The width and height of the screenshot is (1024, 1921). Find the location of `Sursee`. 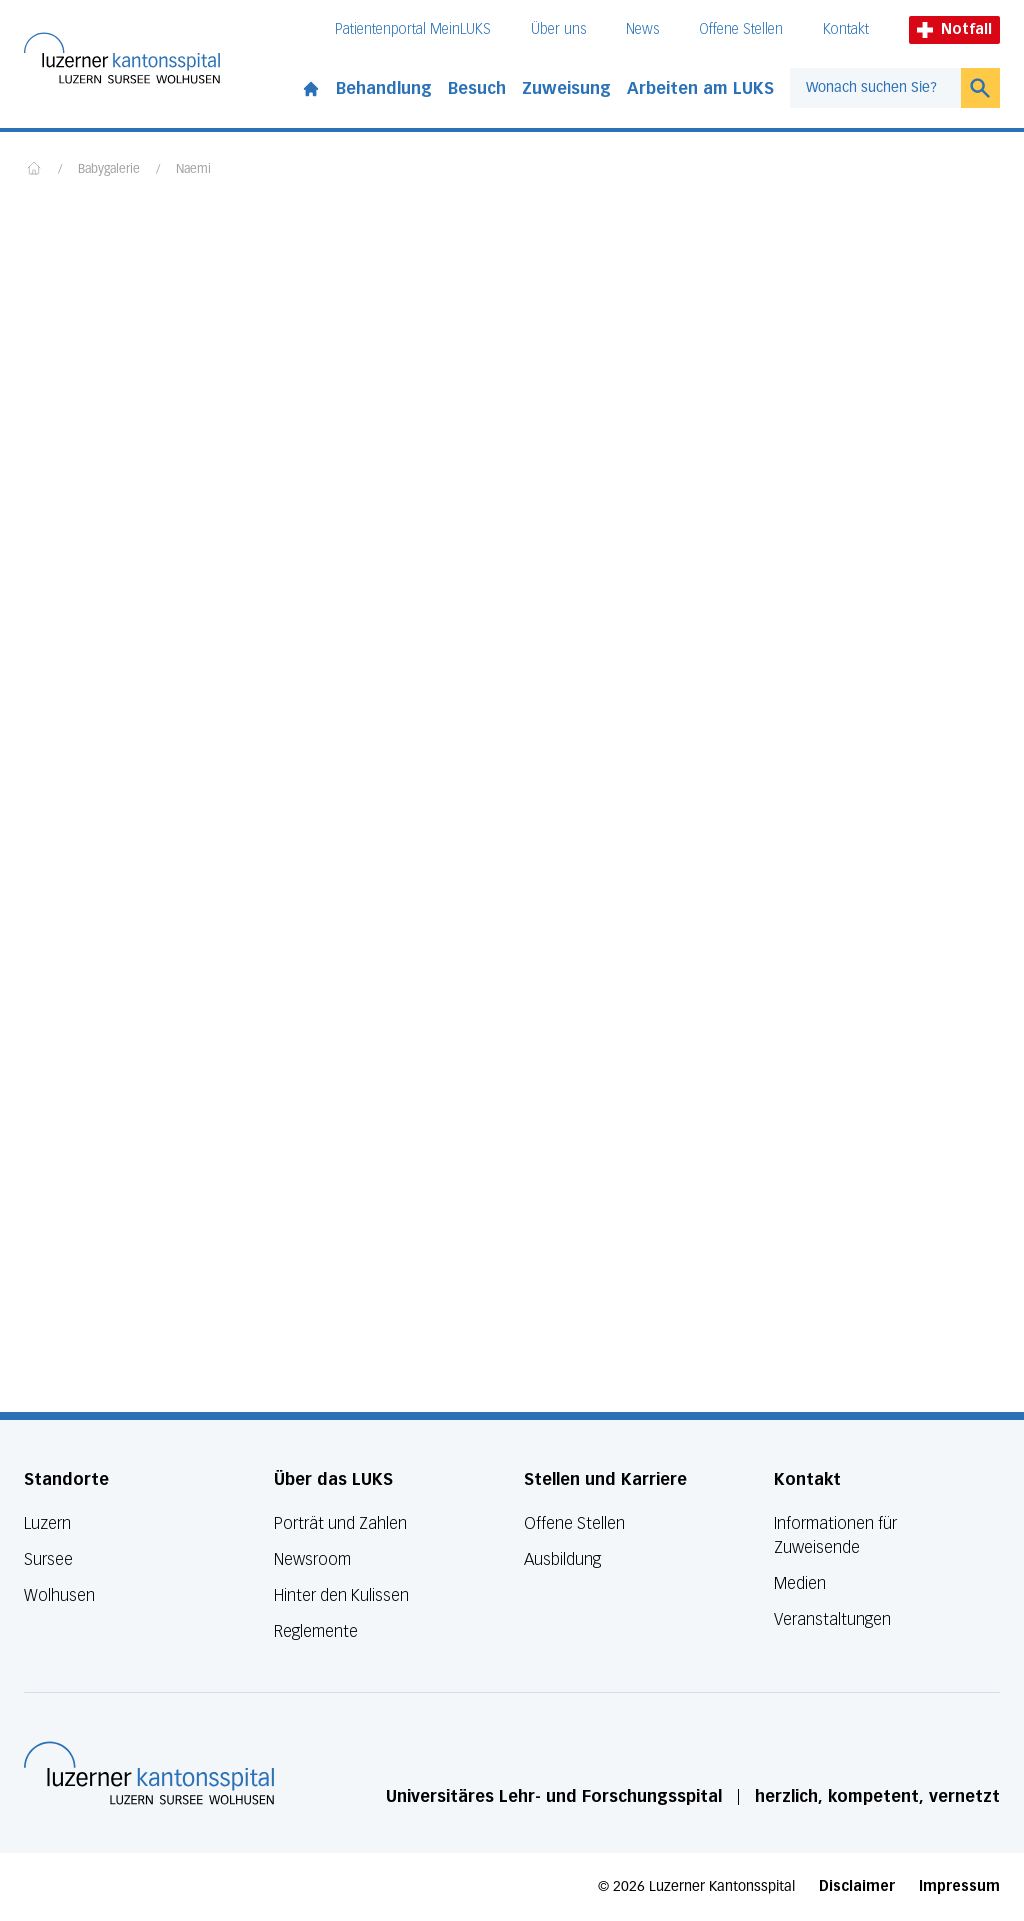

Sursee is located at coordinates (48, 1559).